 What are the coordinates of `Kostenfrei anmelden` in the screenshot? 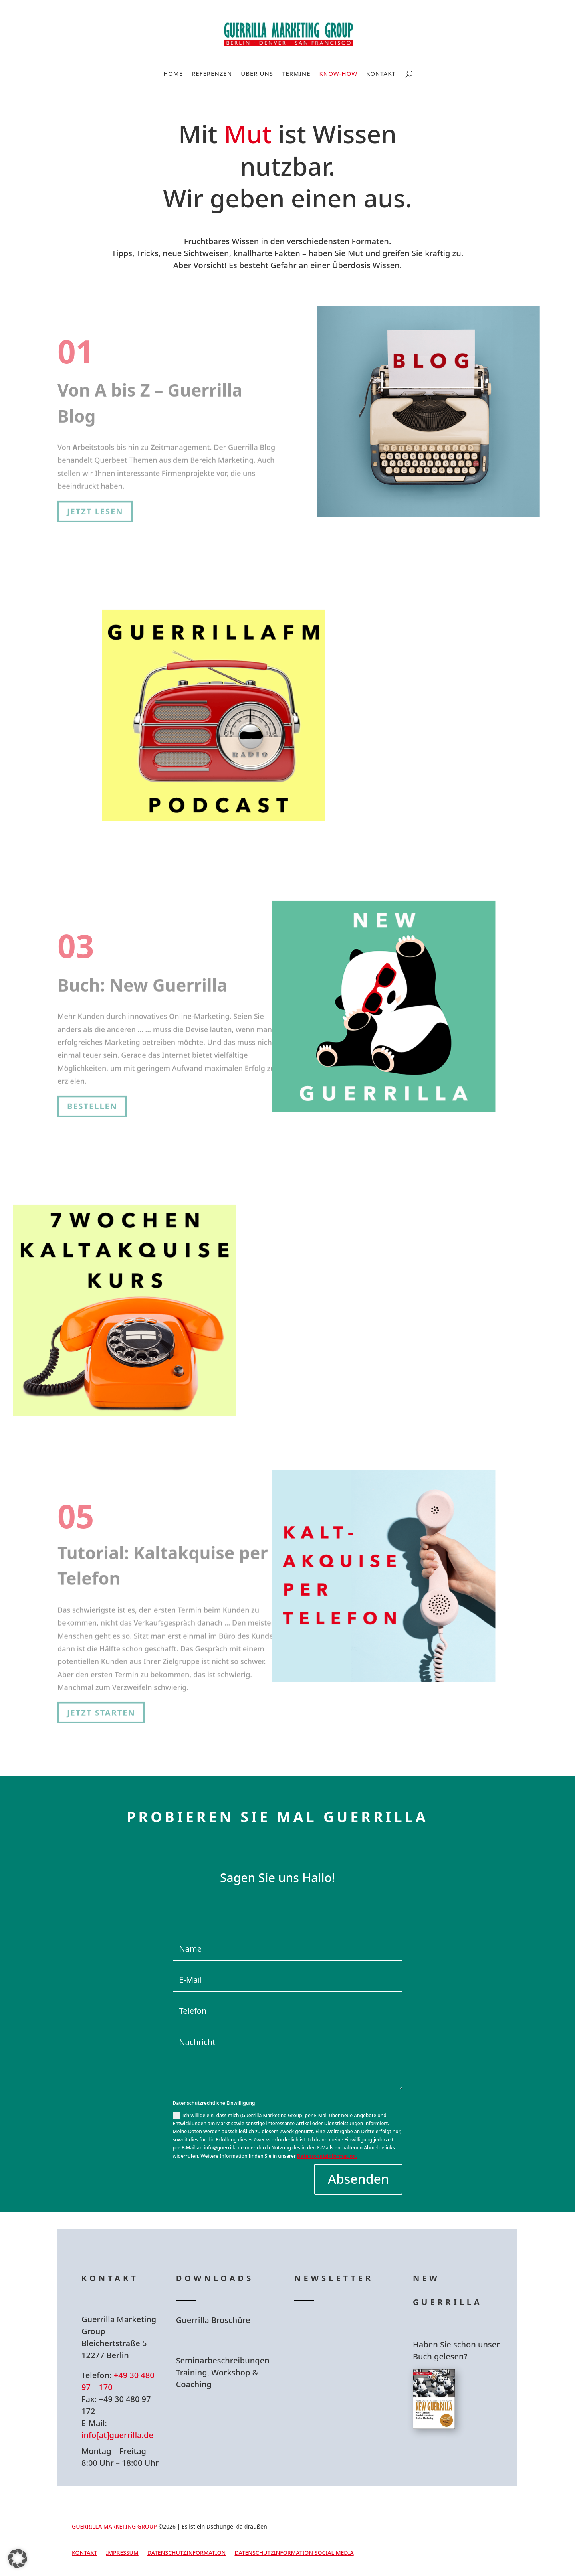 It's located at (359, 1367).